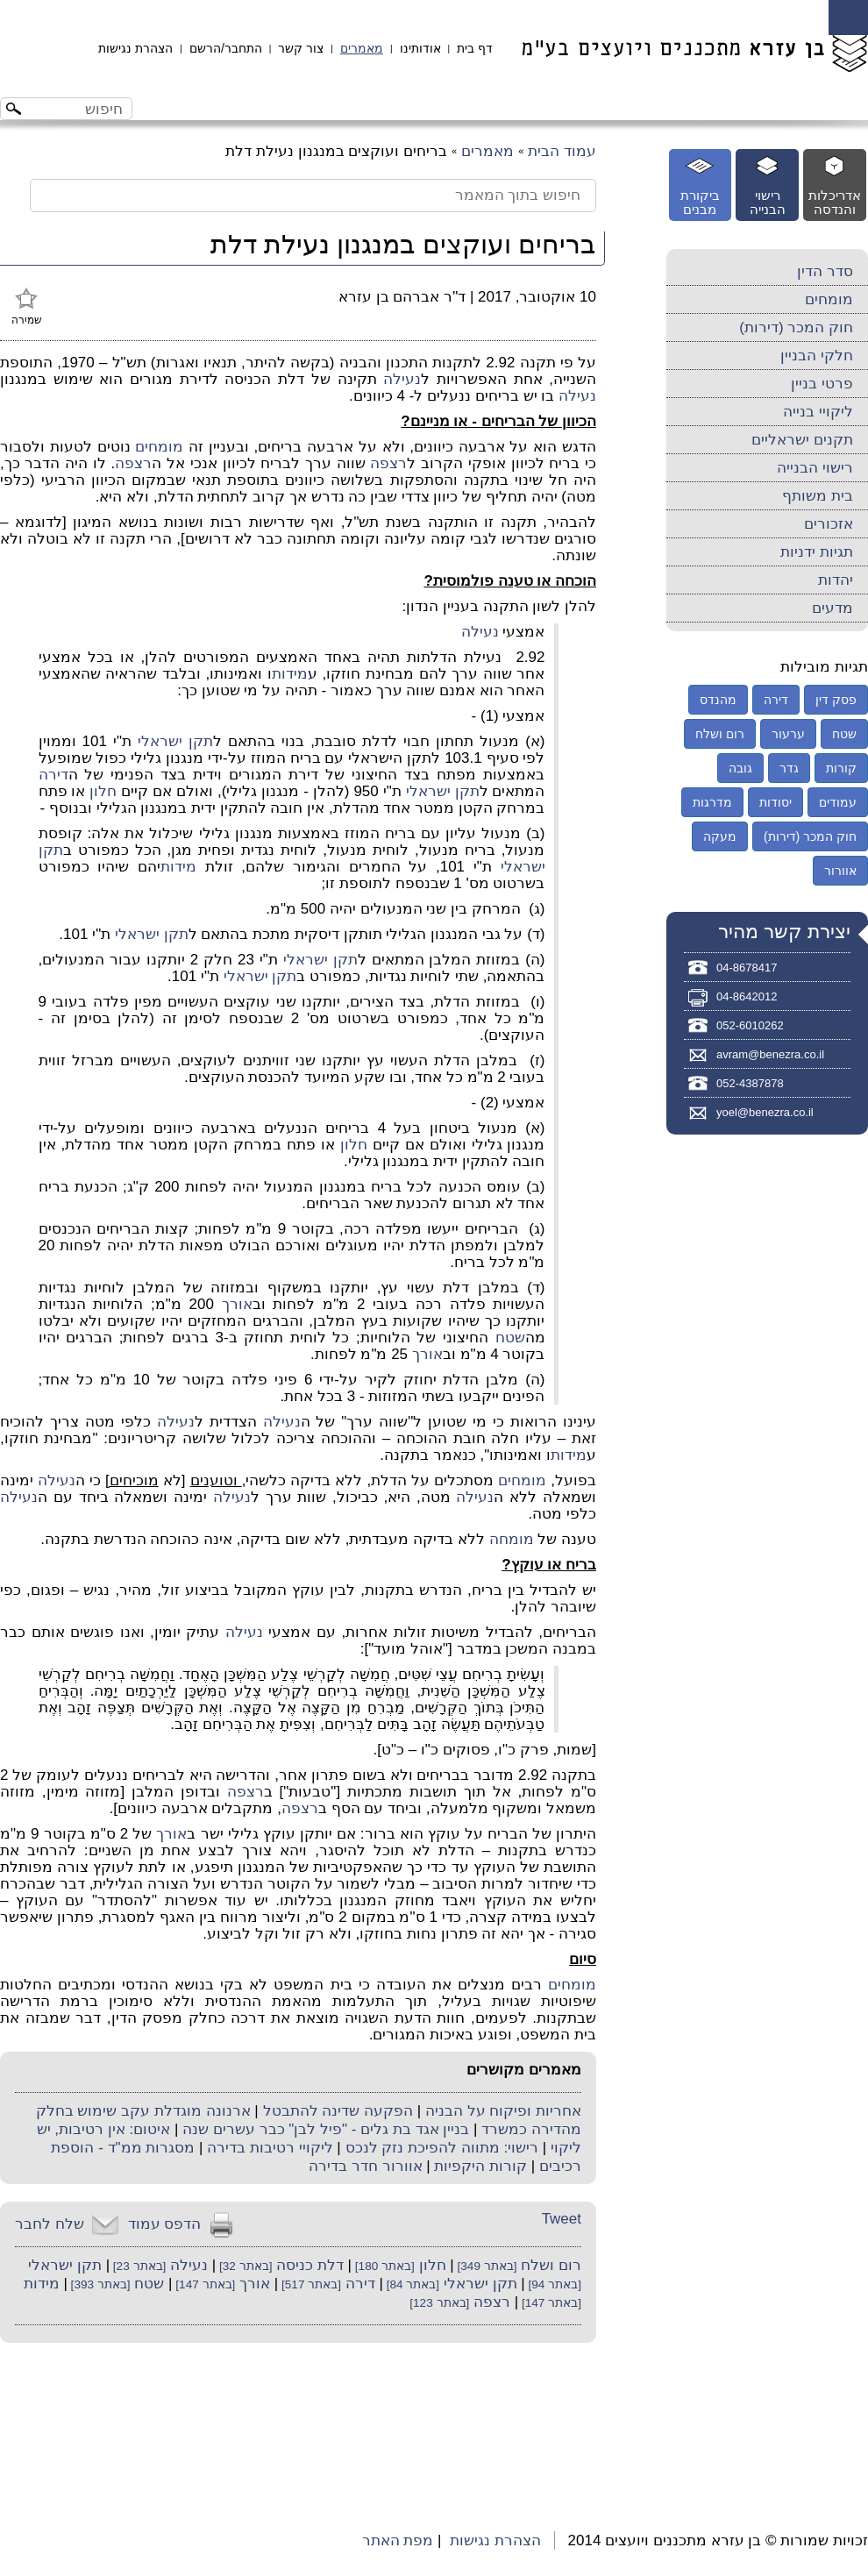  What do you see at coordinates (818, 411) in the screenshot?
I see `ליקויי בנייה` at bounding box center [818, 411].